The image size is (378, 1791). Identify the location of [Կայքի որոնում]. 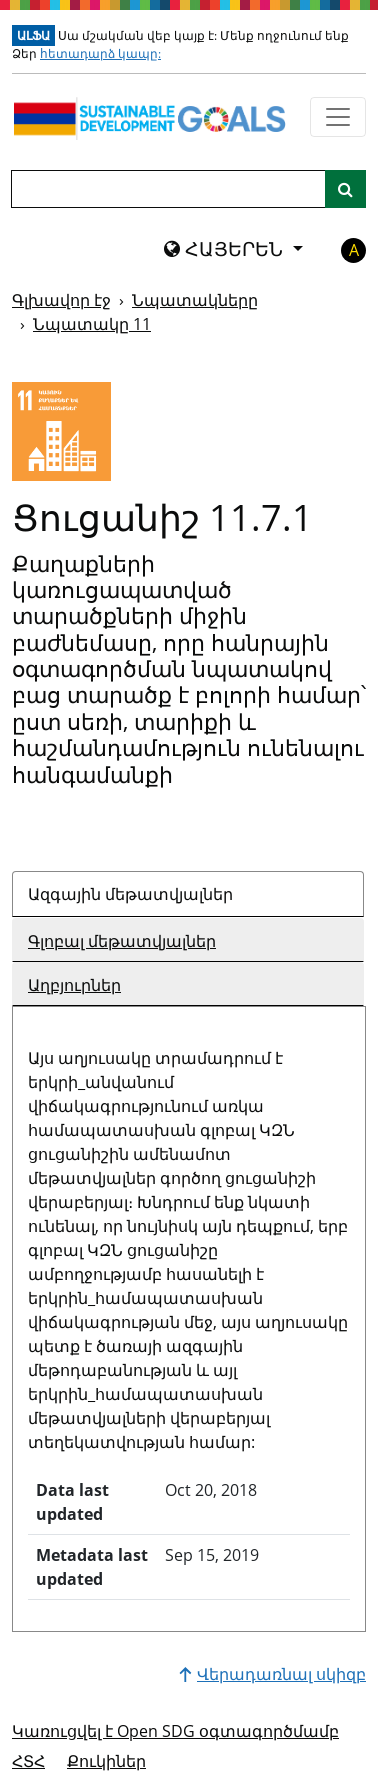
(345, 189).